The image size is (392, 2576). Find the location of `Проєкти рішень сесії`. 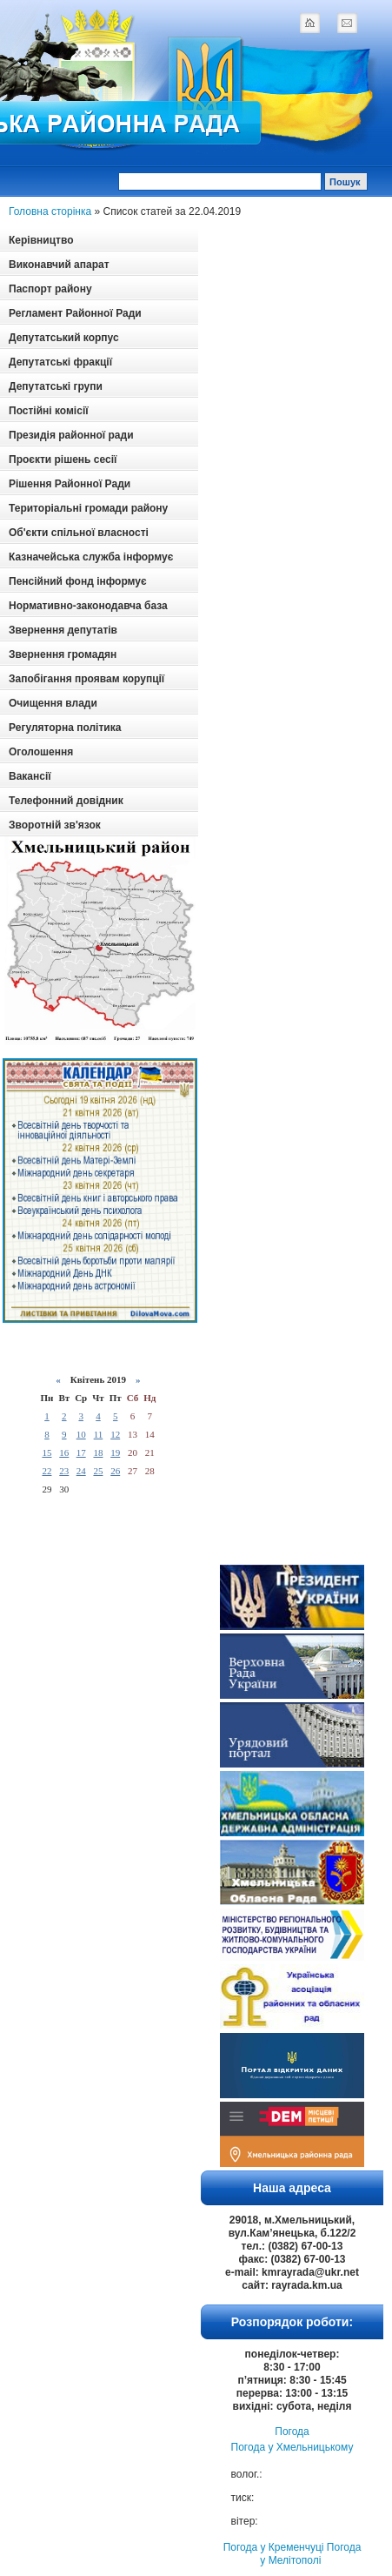

Проєкти рішень сесії is located at coordinates (62, 459).